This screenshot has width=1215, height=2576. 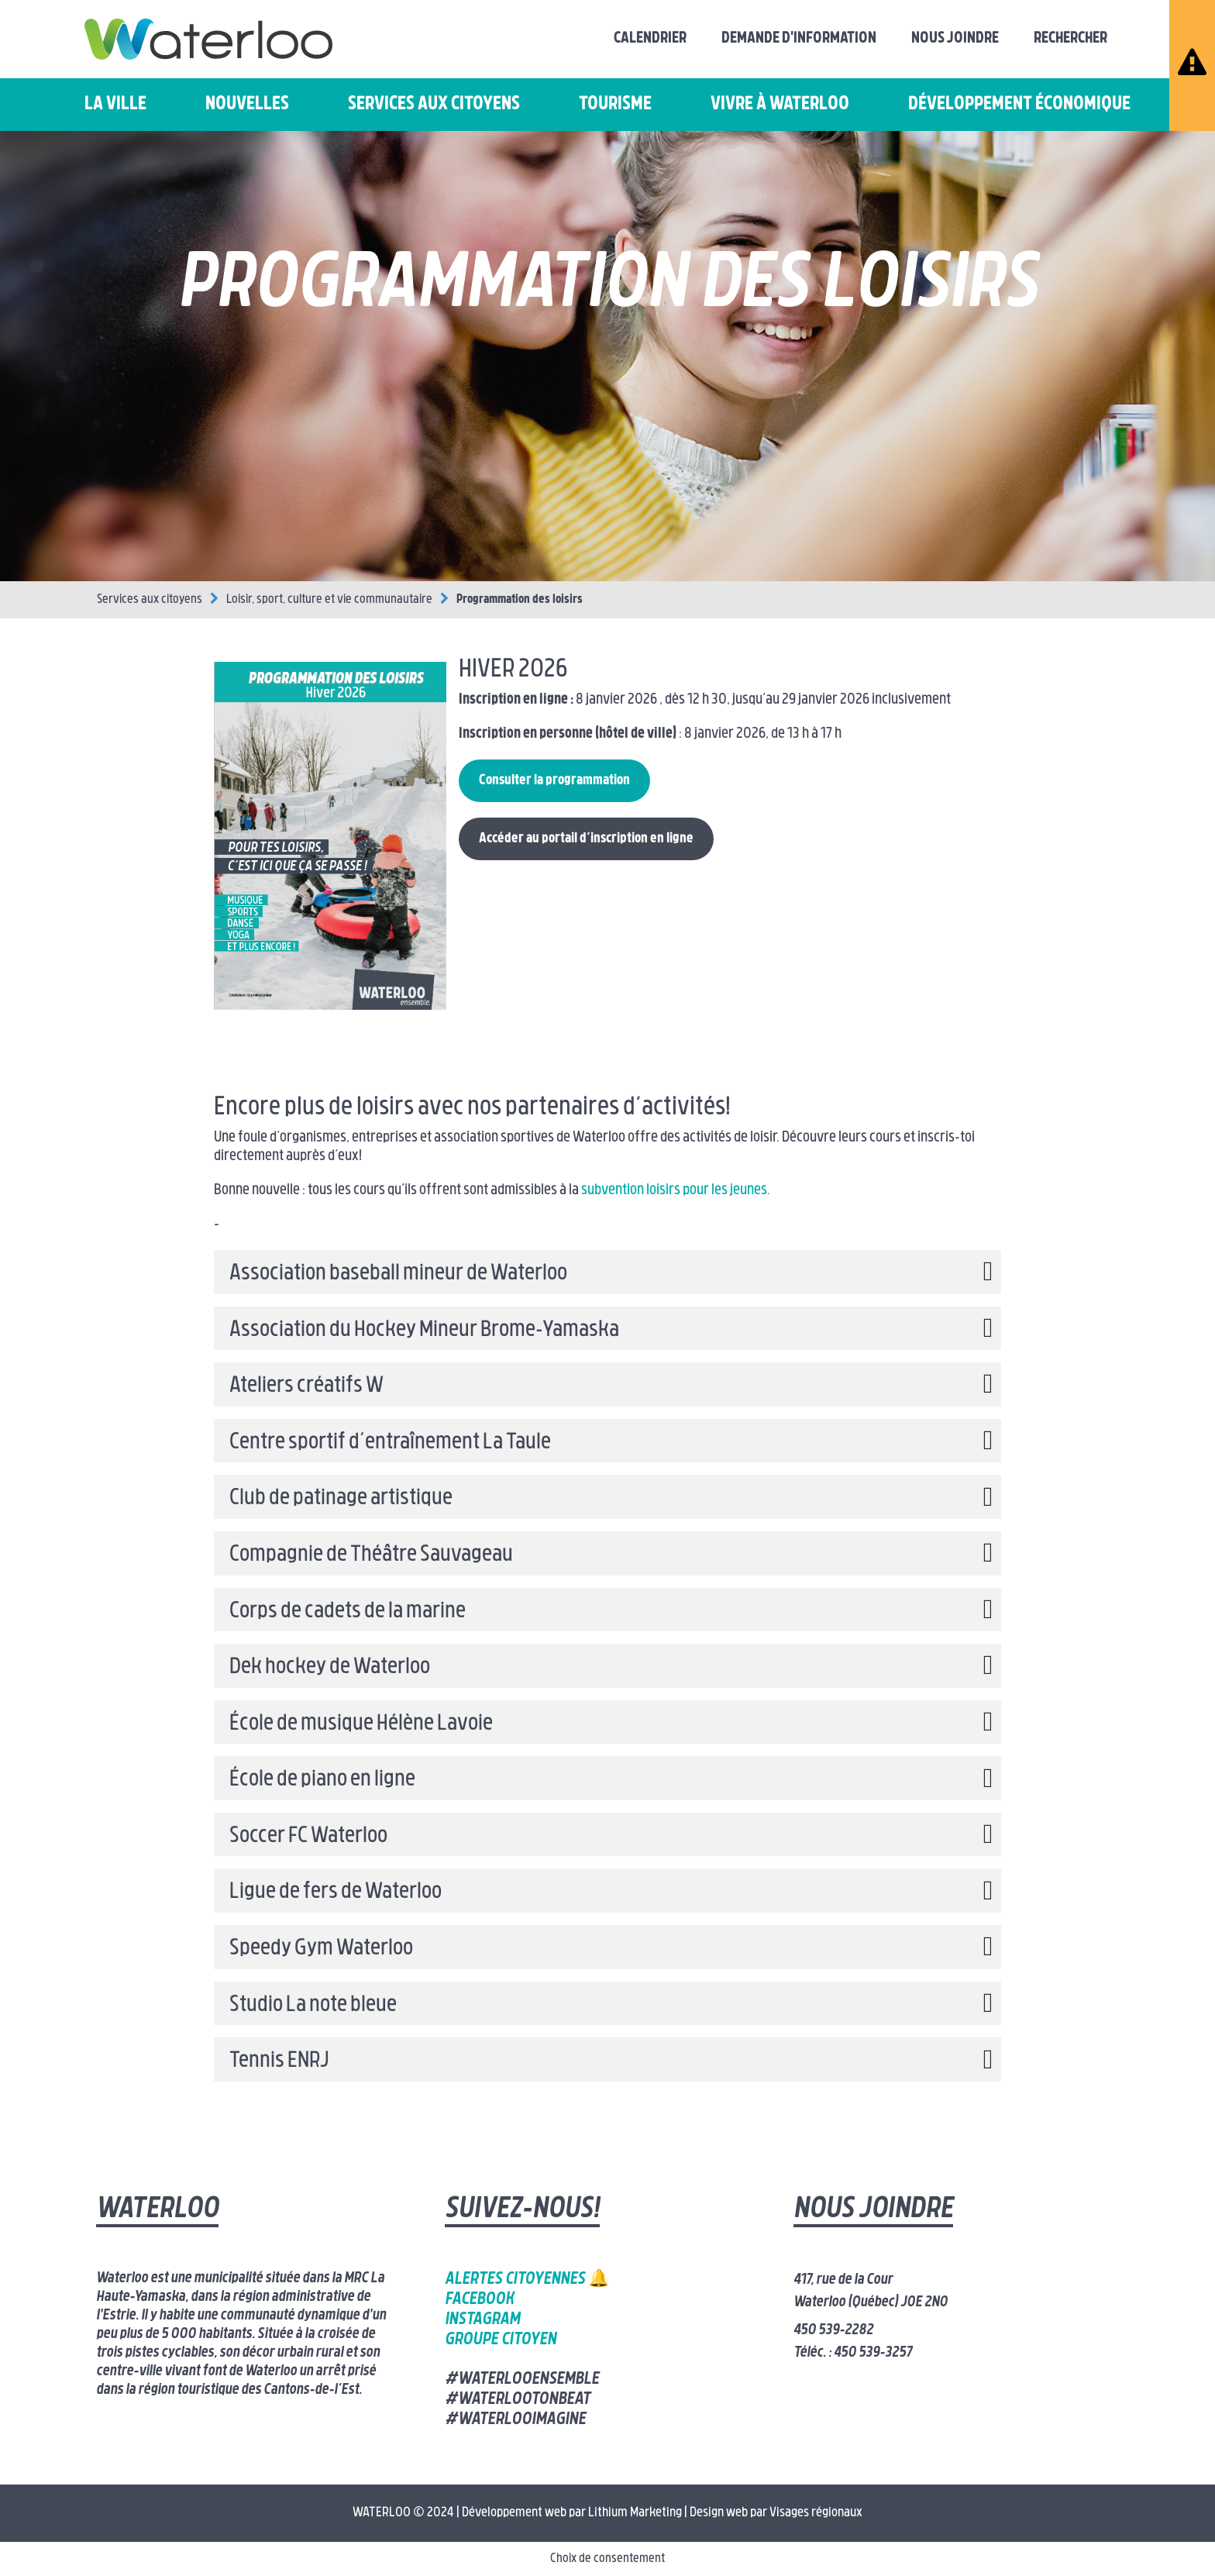 What do you see at coordinates (321, 1949) in the screenshot?
I see `Speedy Gym Waterloo [button]` at bounding box center [321, 1949].